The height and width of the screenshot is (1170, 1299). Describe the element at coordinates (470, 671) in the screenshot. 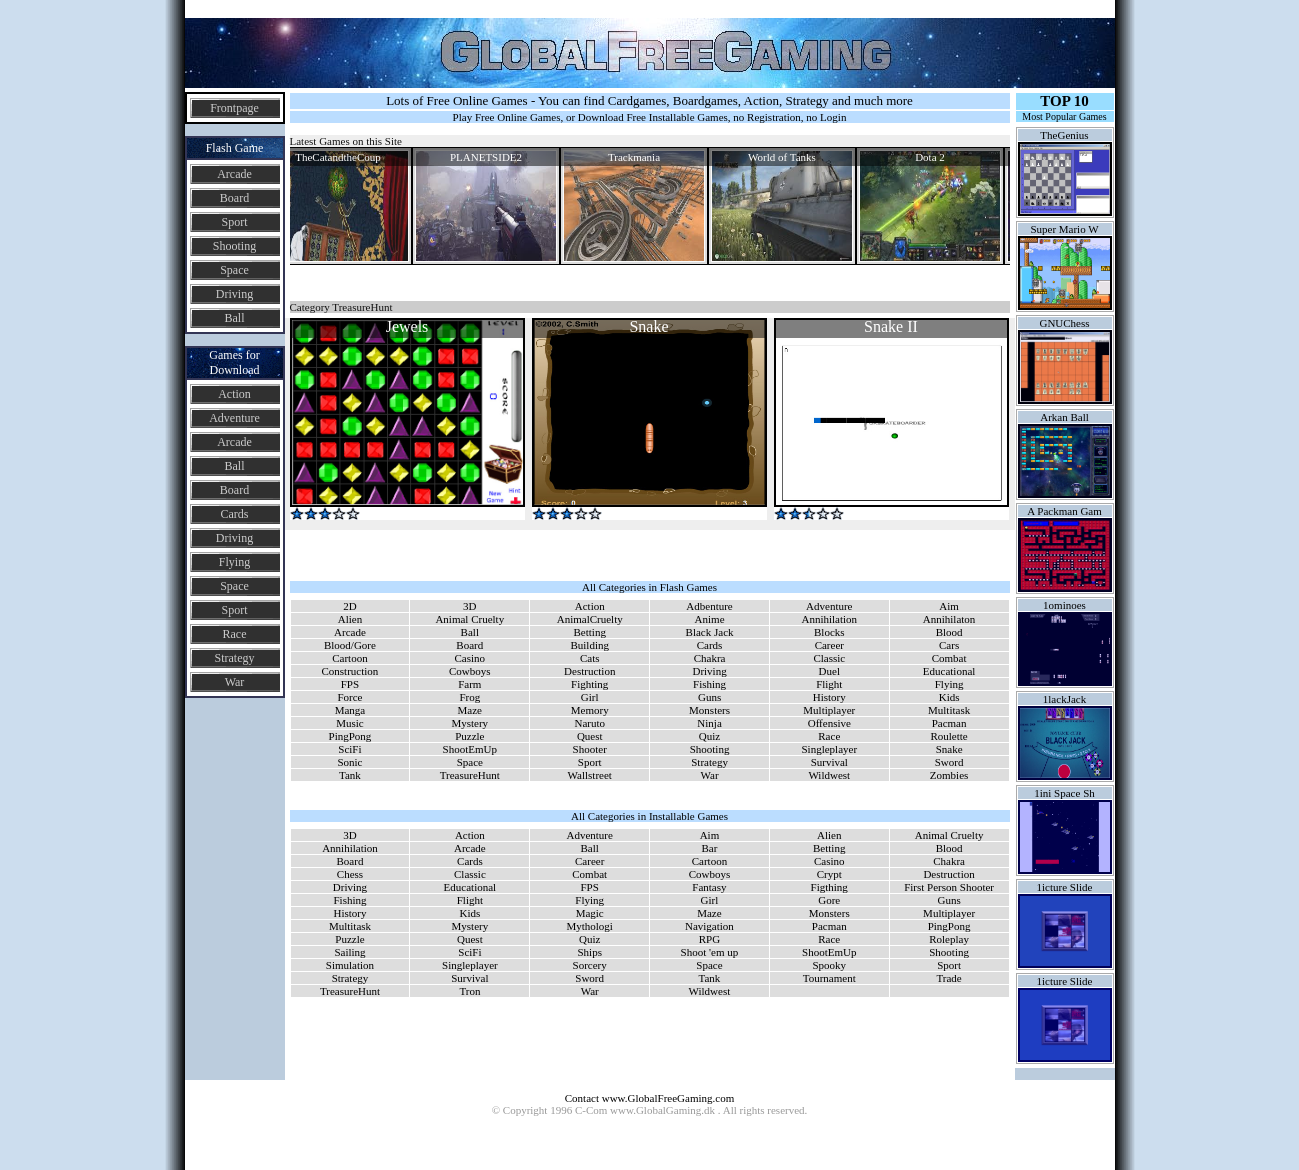

I see `Cowboys` at that location.